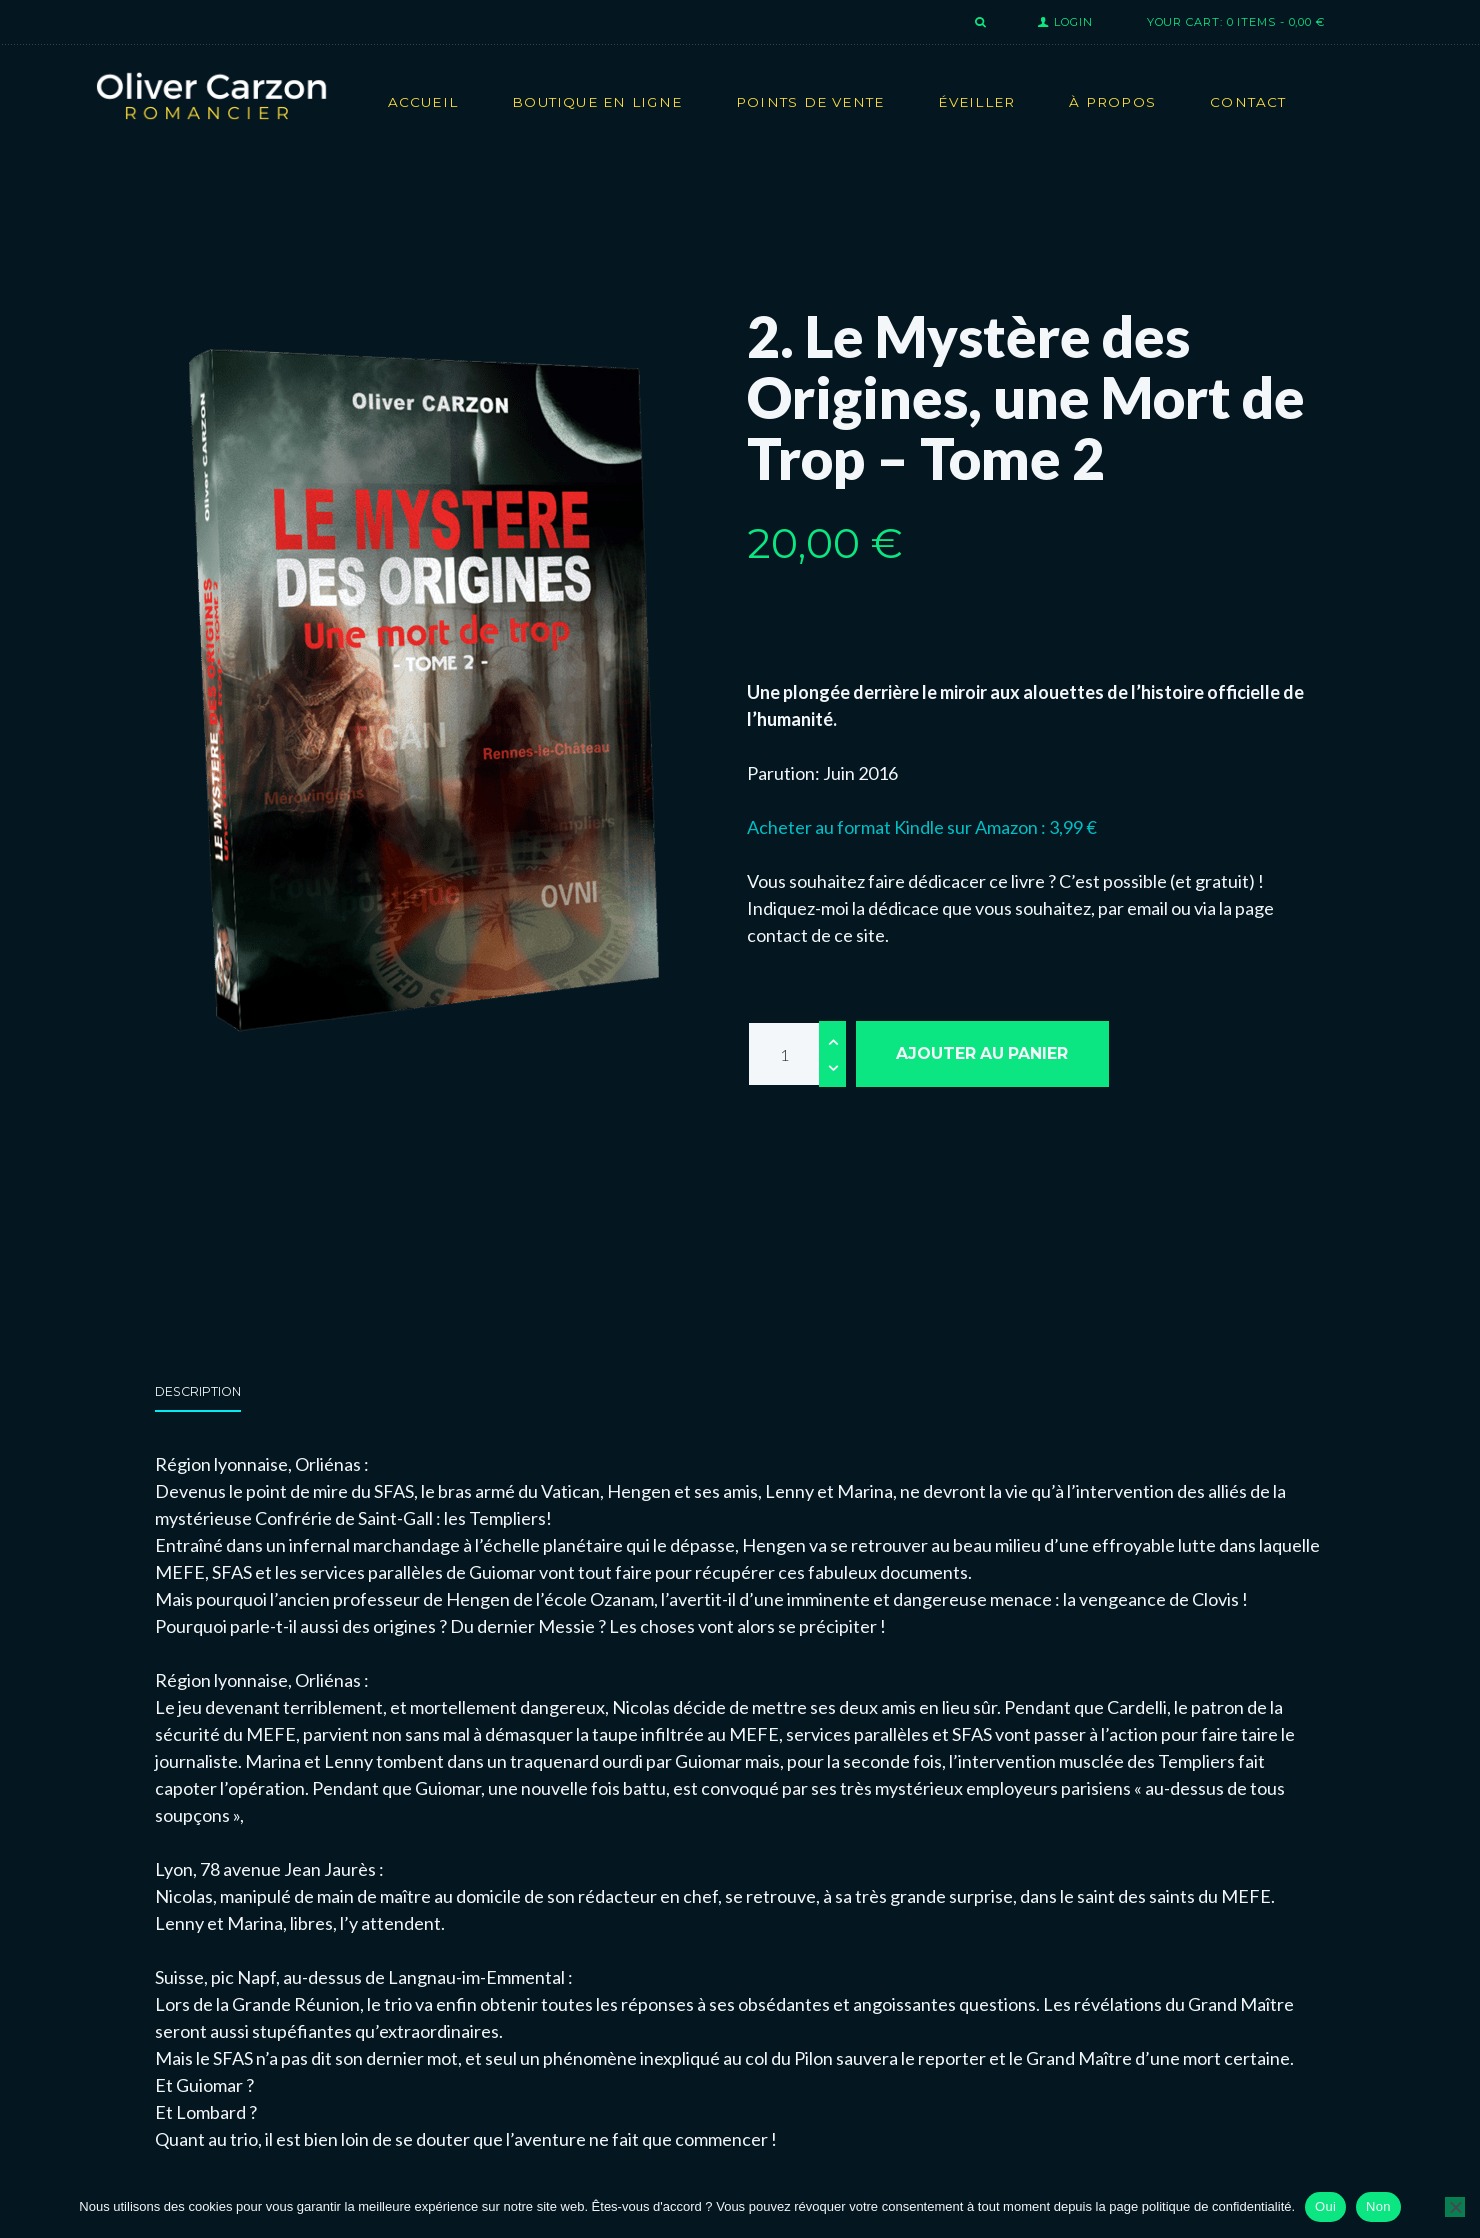 The width and height of the screenshot is (1480, 2238). Describe the element at coordinates (1325, 2206) in the screenshot. I see `Oui` at that location.